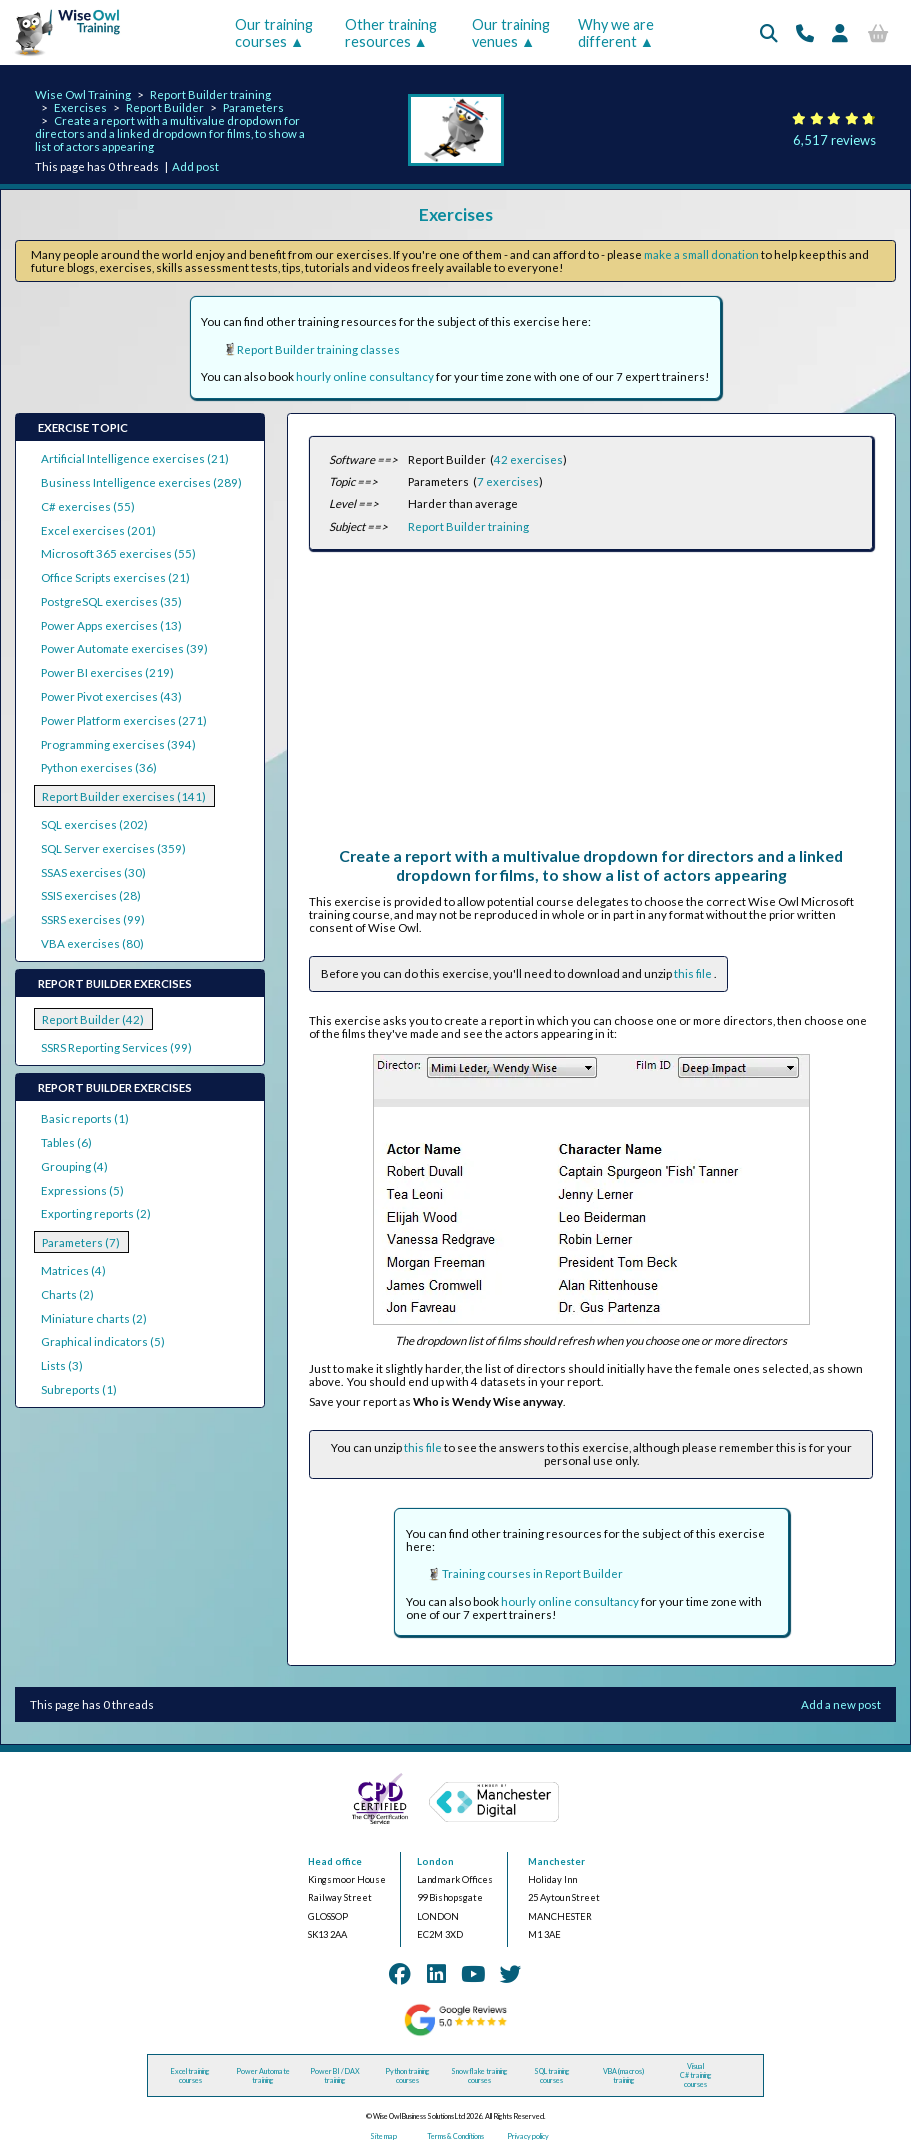 The image size is (911, 2155). What do you see at coordinates (118, 553) in the screenshot?
I see `Microsoft 365 exercises (55)` at bounding box center [118, 553].